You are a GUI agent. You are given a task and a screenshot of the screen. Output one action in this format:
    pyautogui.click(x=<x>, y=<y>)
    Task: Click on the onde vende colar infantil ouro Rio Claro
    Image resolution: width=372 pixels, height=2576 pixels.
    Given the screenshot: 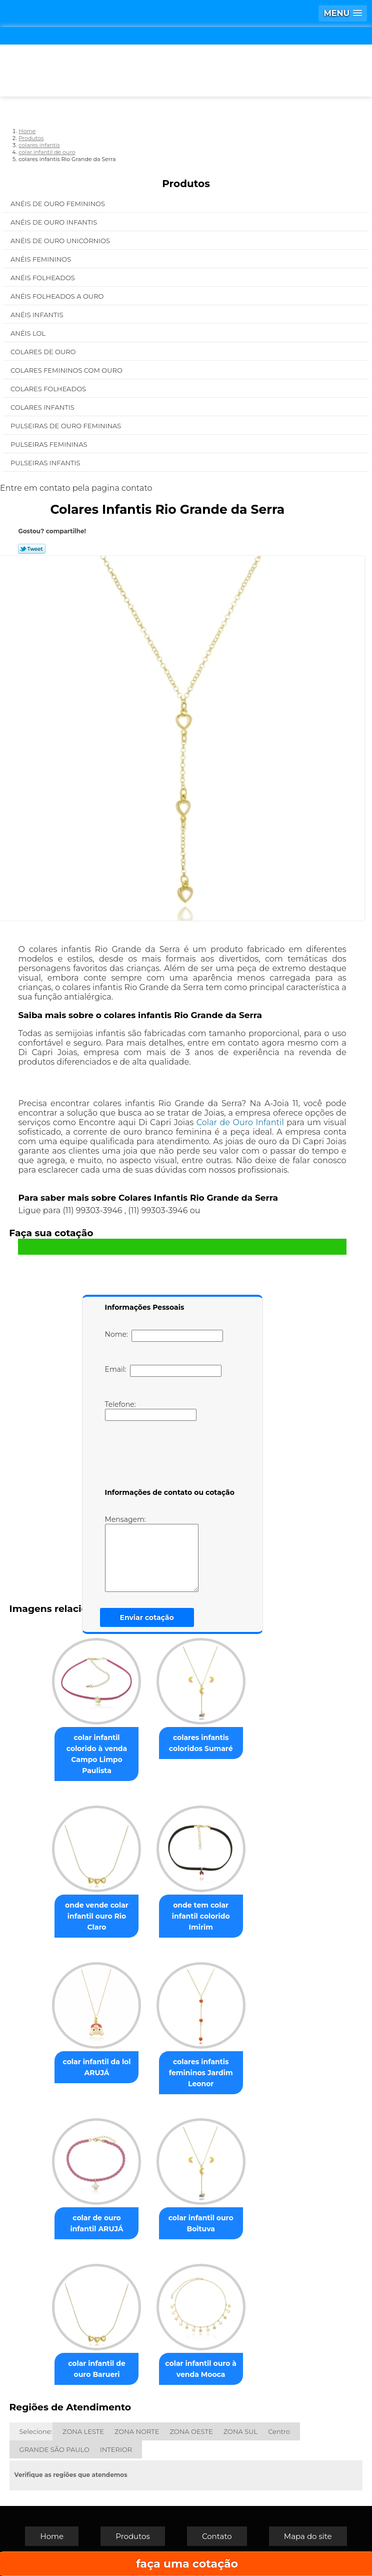 What is the action you would take?
    pyautogui.click(x=96, y=1916)
    